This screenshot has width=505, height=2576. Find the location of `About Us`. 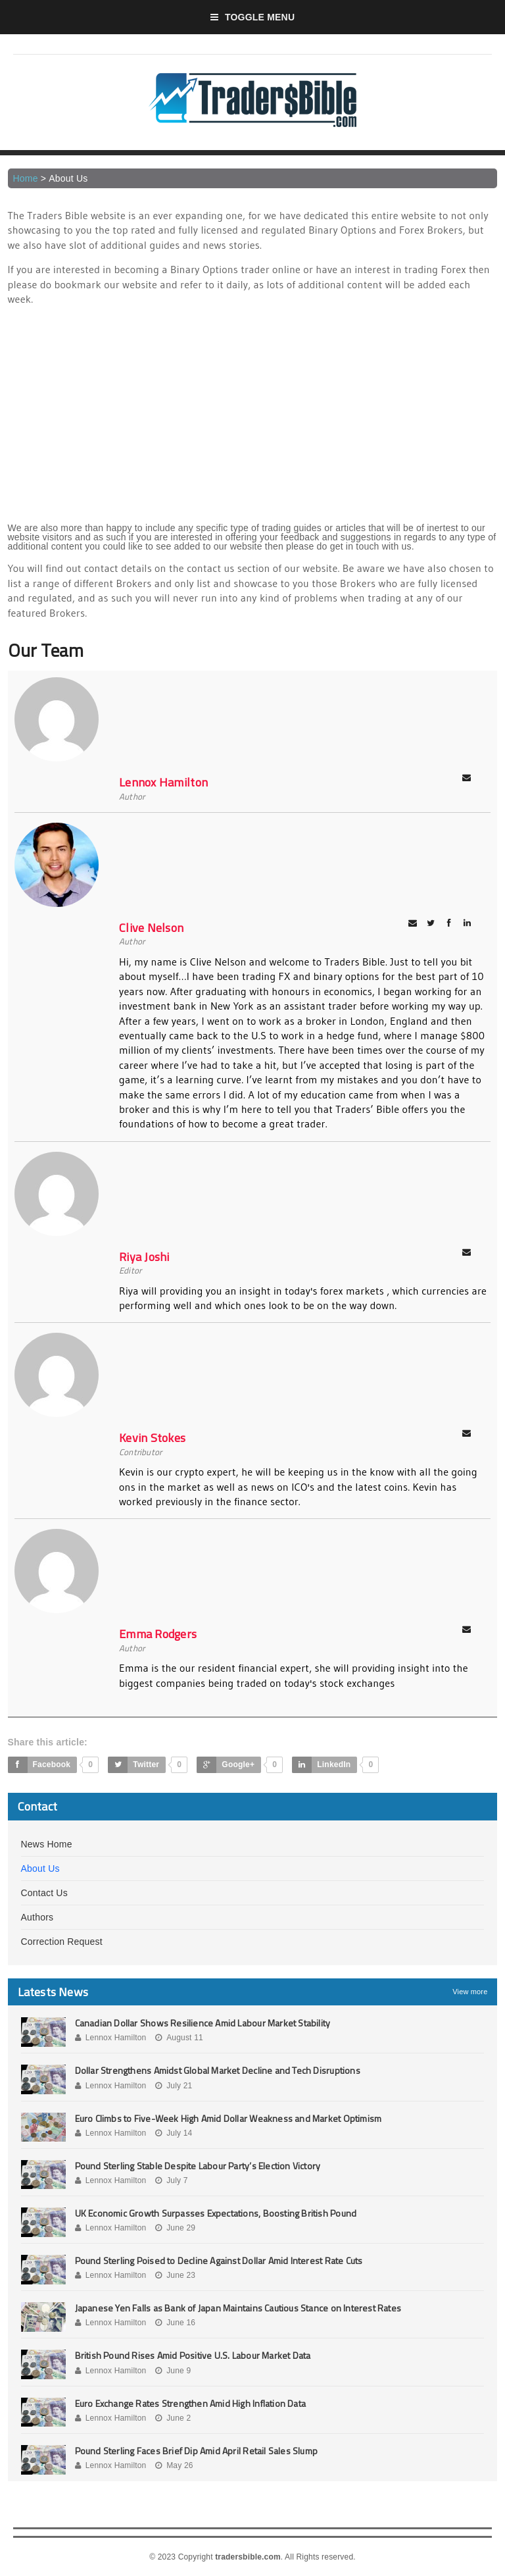

About Us is located at coordinates (40, 1868).